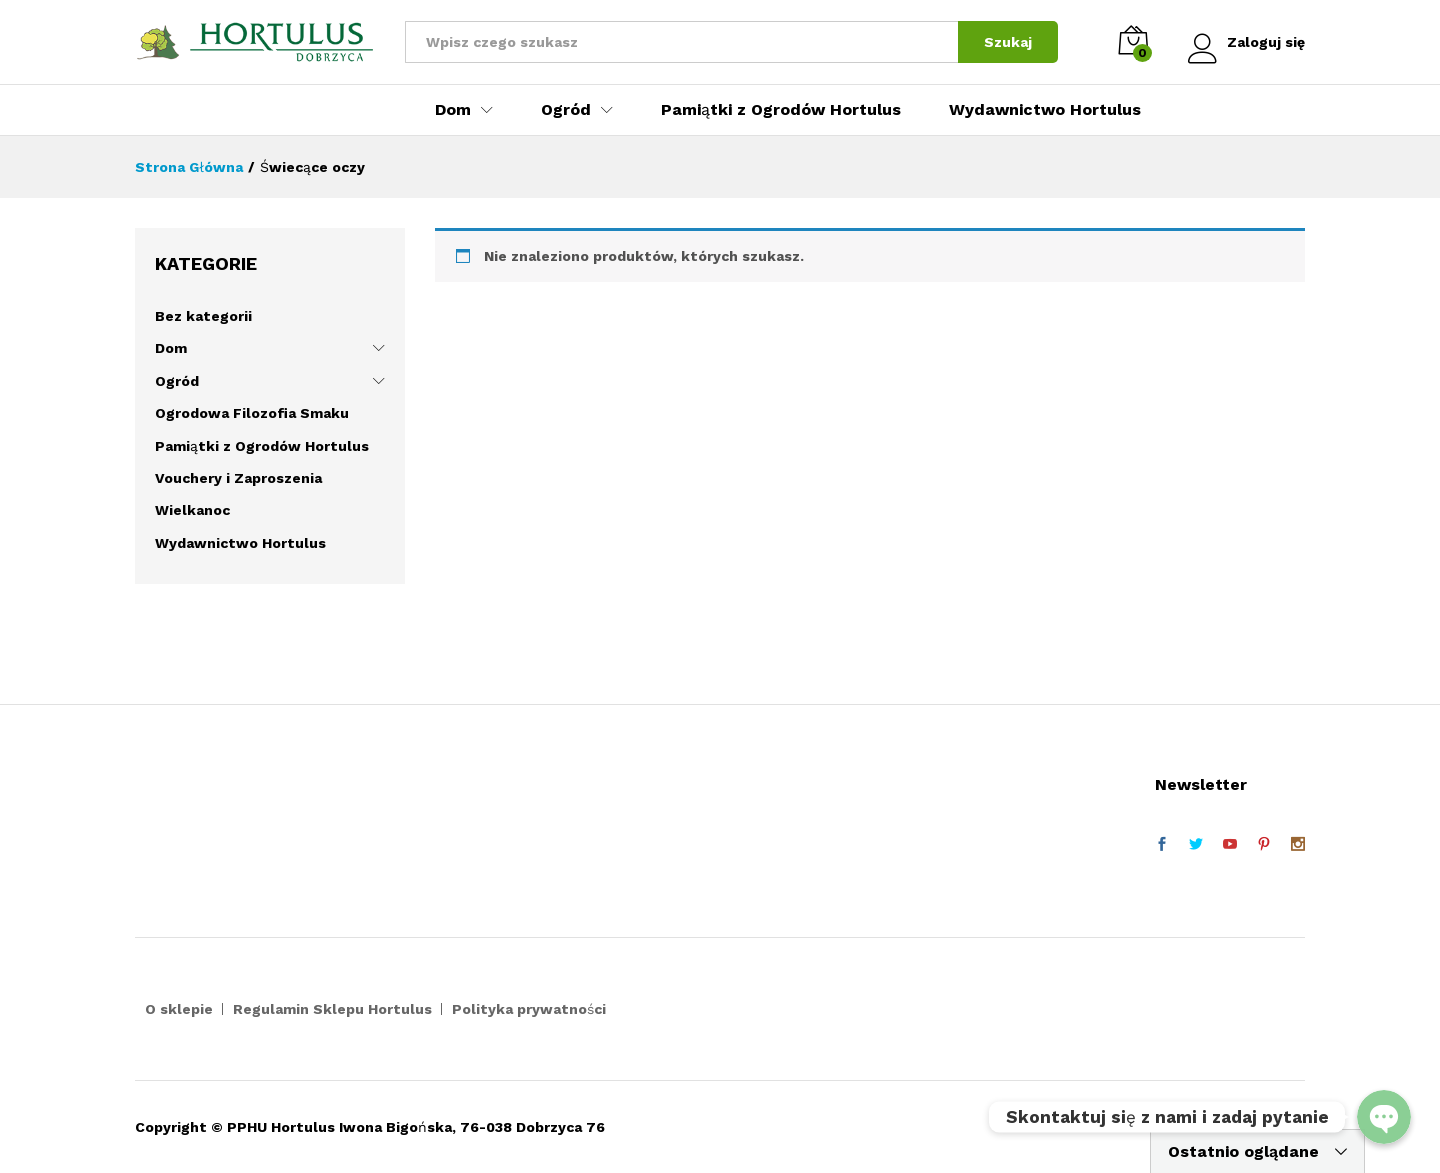 The height and width of the screenshot is (1173, 1440). Describe the element at coordinates (238, 478) in the screenshot. I see `Vouchery i Zaproszenia` at that location.